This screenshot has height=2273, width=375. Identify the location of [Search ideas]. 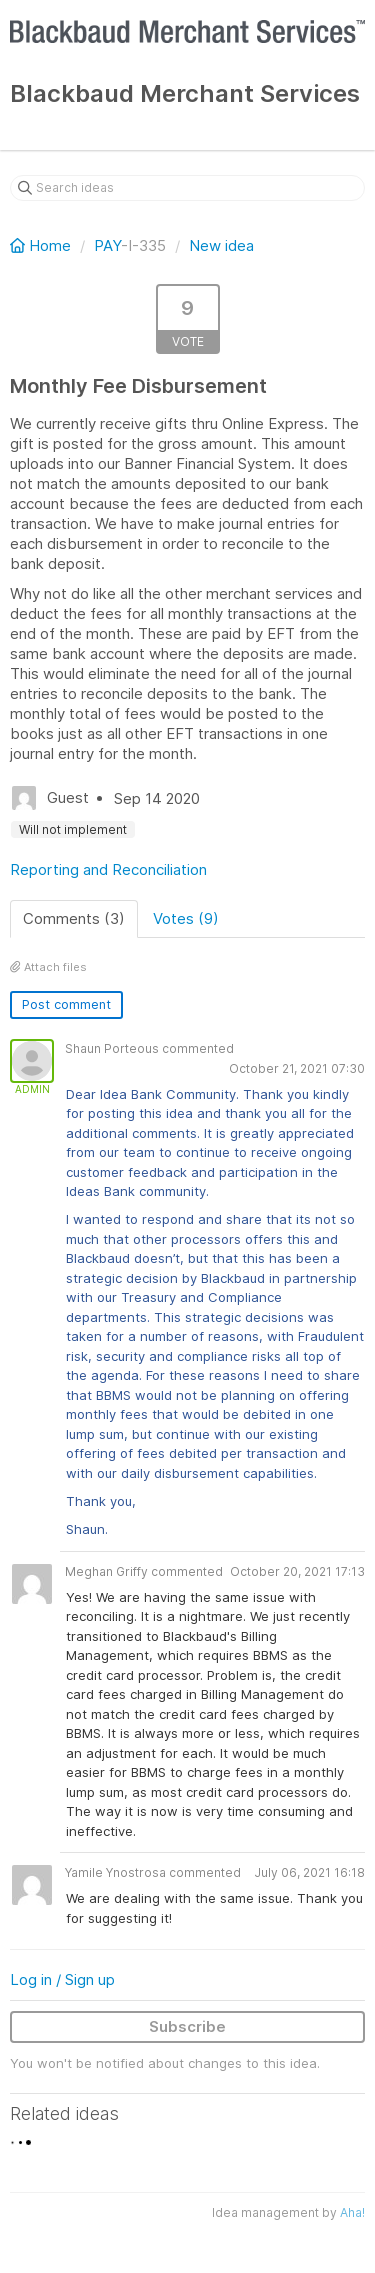
(187, 188).